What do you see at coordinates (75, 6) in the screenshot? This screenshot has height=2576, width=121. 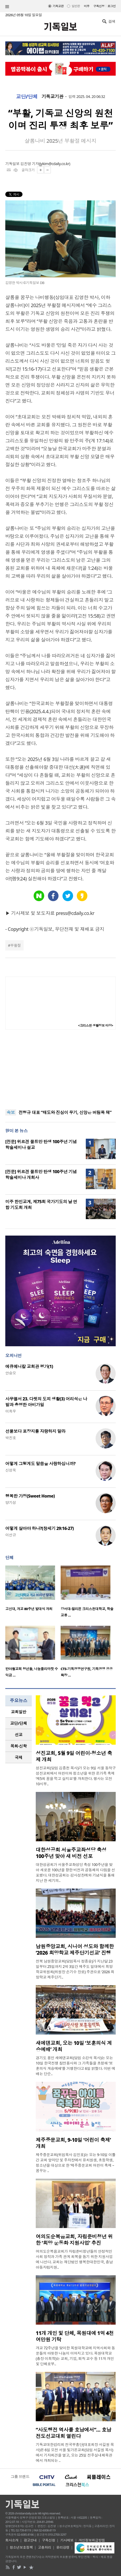 I see `일반판` at bounding box center [75, 6].